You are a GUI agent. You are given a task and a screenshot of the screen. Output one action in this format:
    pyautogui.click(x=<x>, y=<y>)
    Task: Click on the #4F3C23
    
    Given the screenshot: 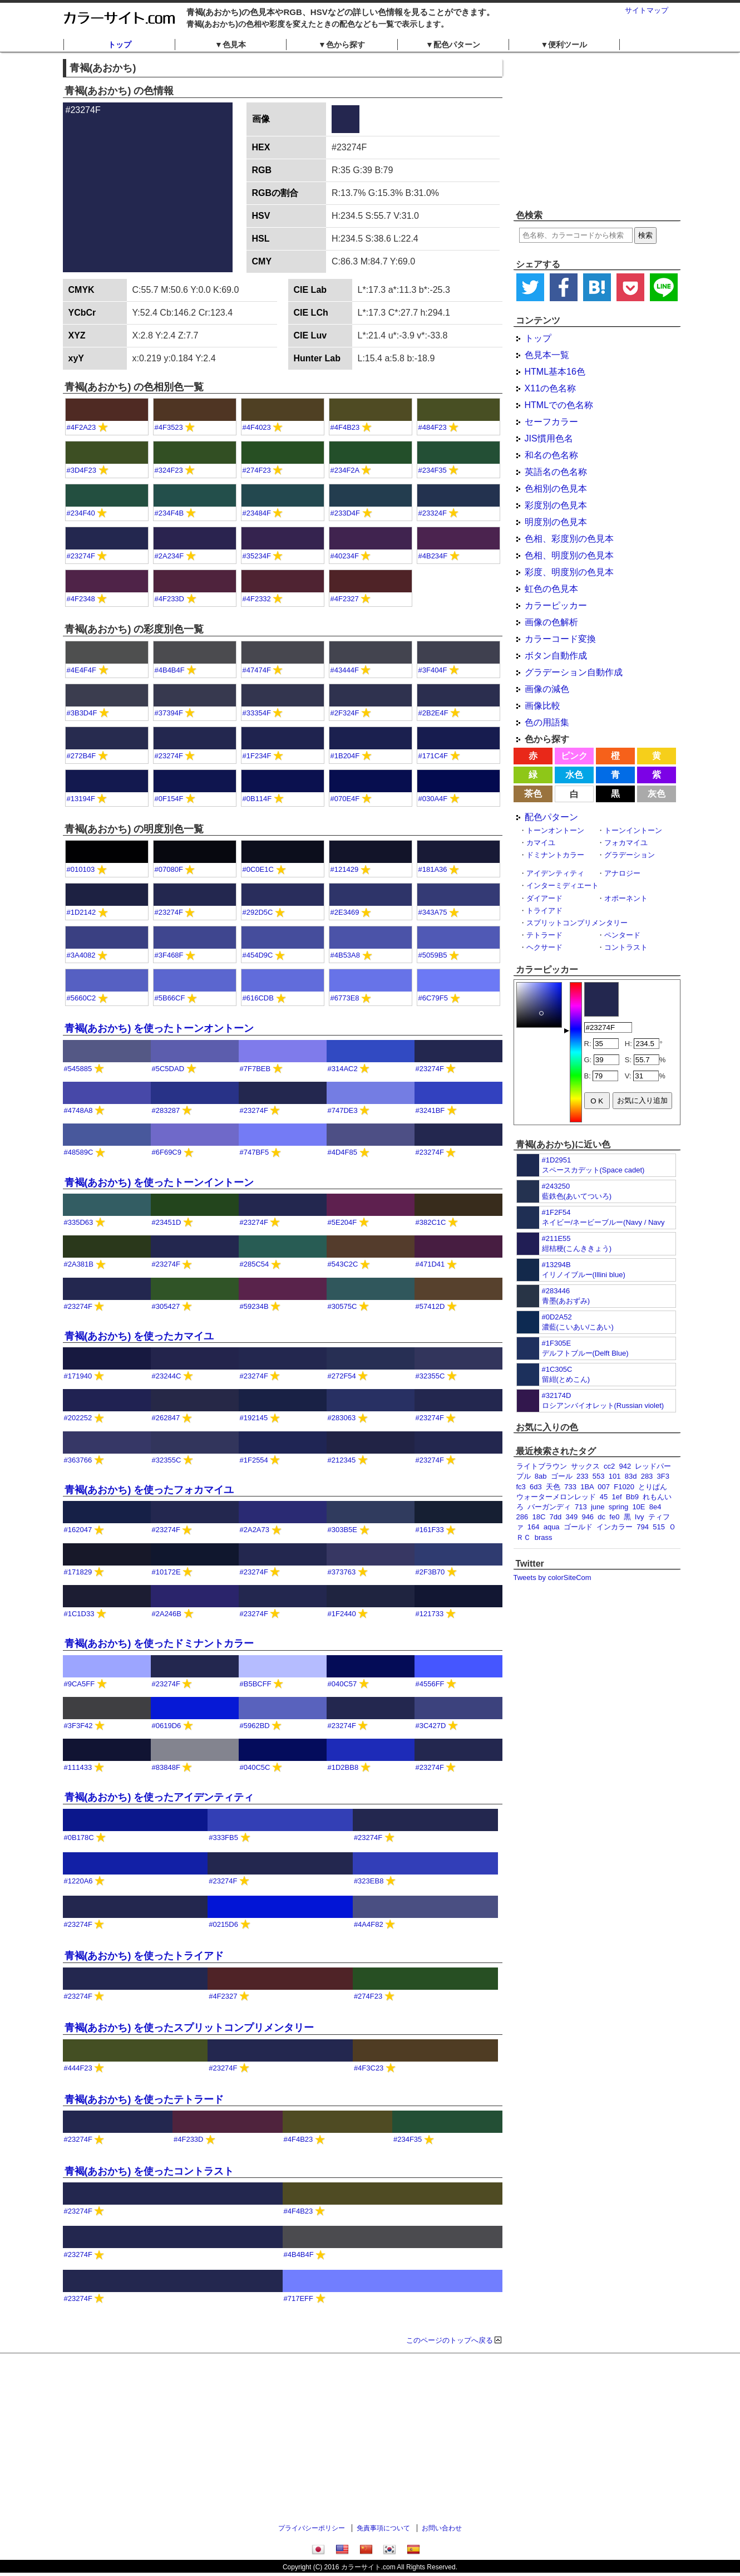 What is the action you would take?
    pyautogui.click(x=368, y=2068)
    